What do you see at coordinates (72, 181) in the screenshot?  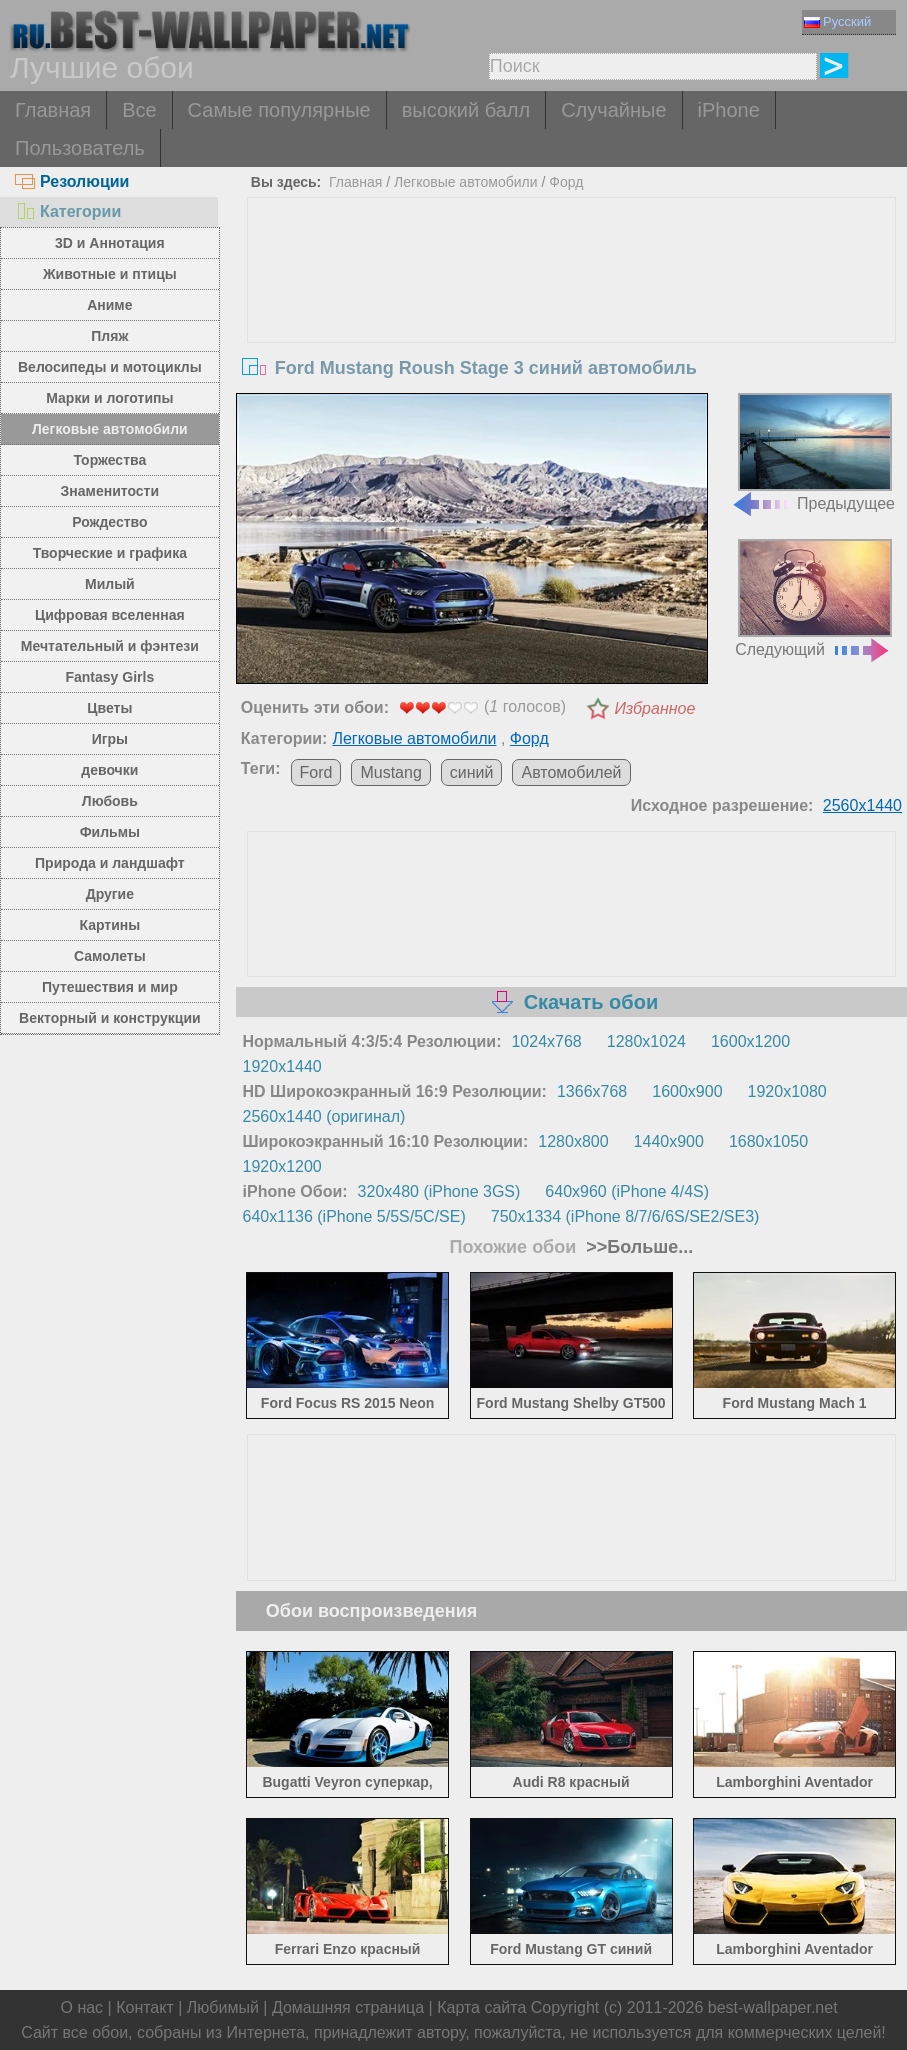 I see `Резолюции` at bounding box center [72, 181].